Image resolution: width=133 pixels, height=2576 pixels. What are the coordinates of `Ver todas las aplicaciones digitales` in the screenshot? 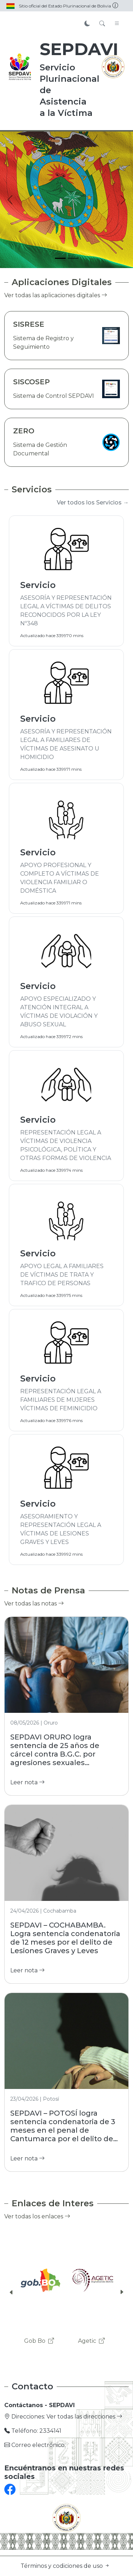 It's located at (55, 295).